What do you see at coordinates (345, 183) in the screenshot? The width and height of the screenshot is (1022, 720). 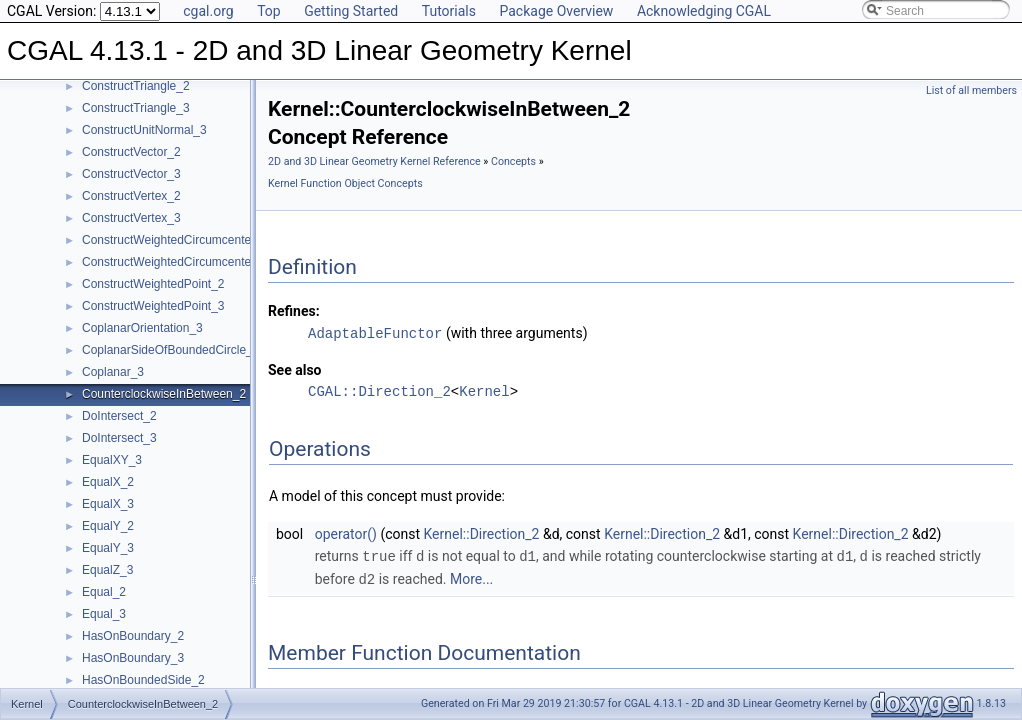 I see `Kernel Function Object Concepts` at bounding box center [345, 183].